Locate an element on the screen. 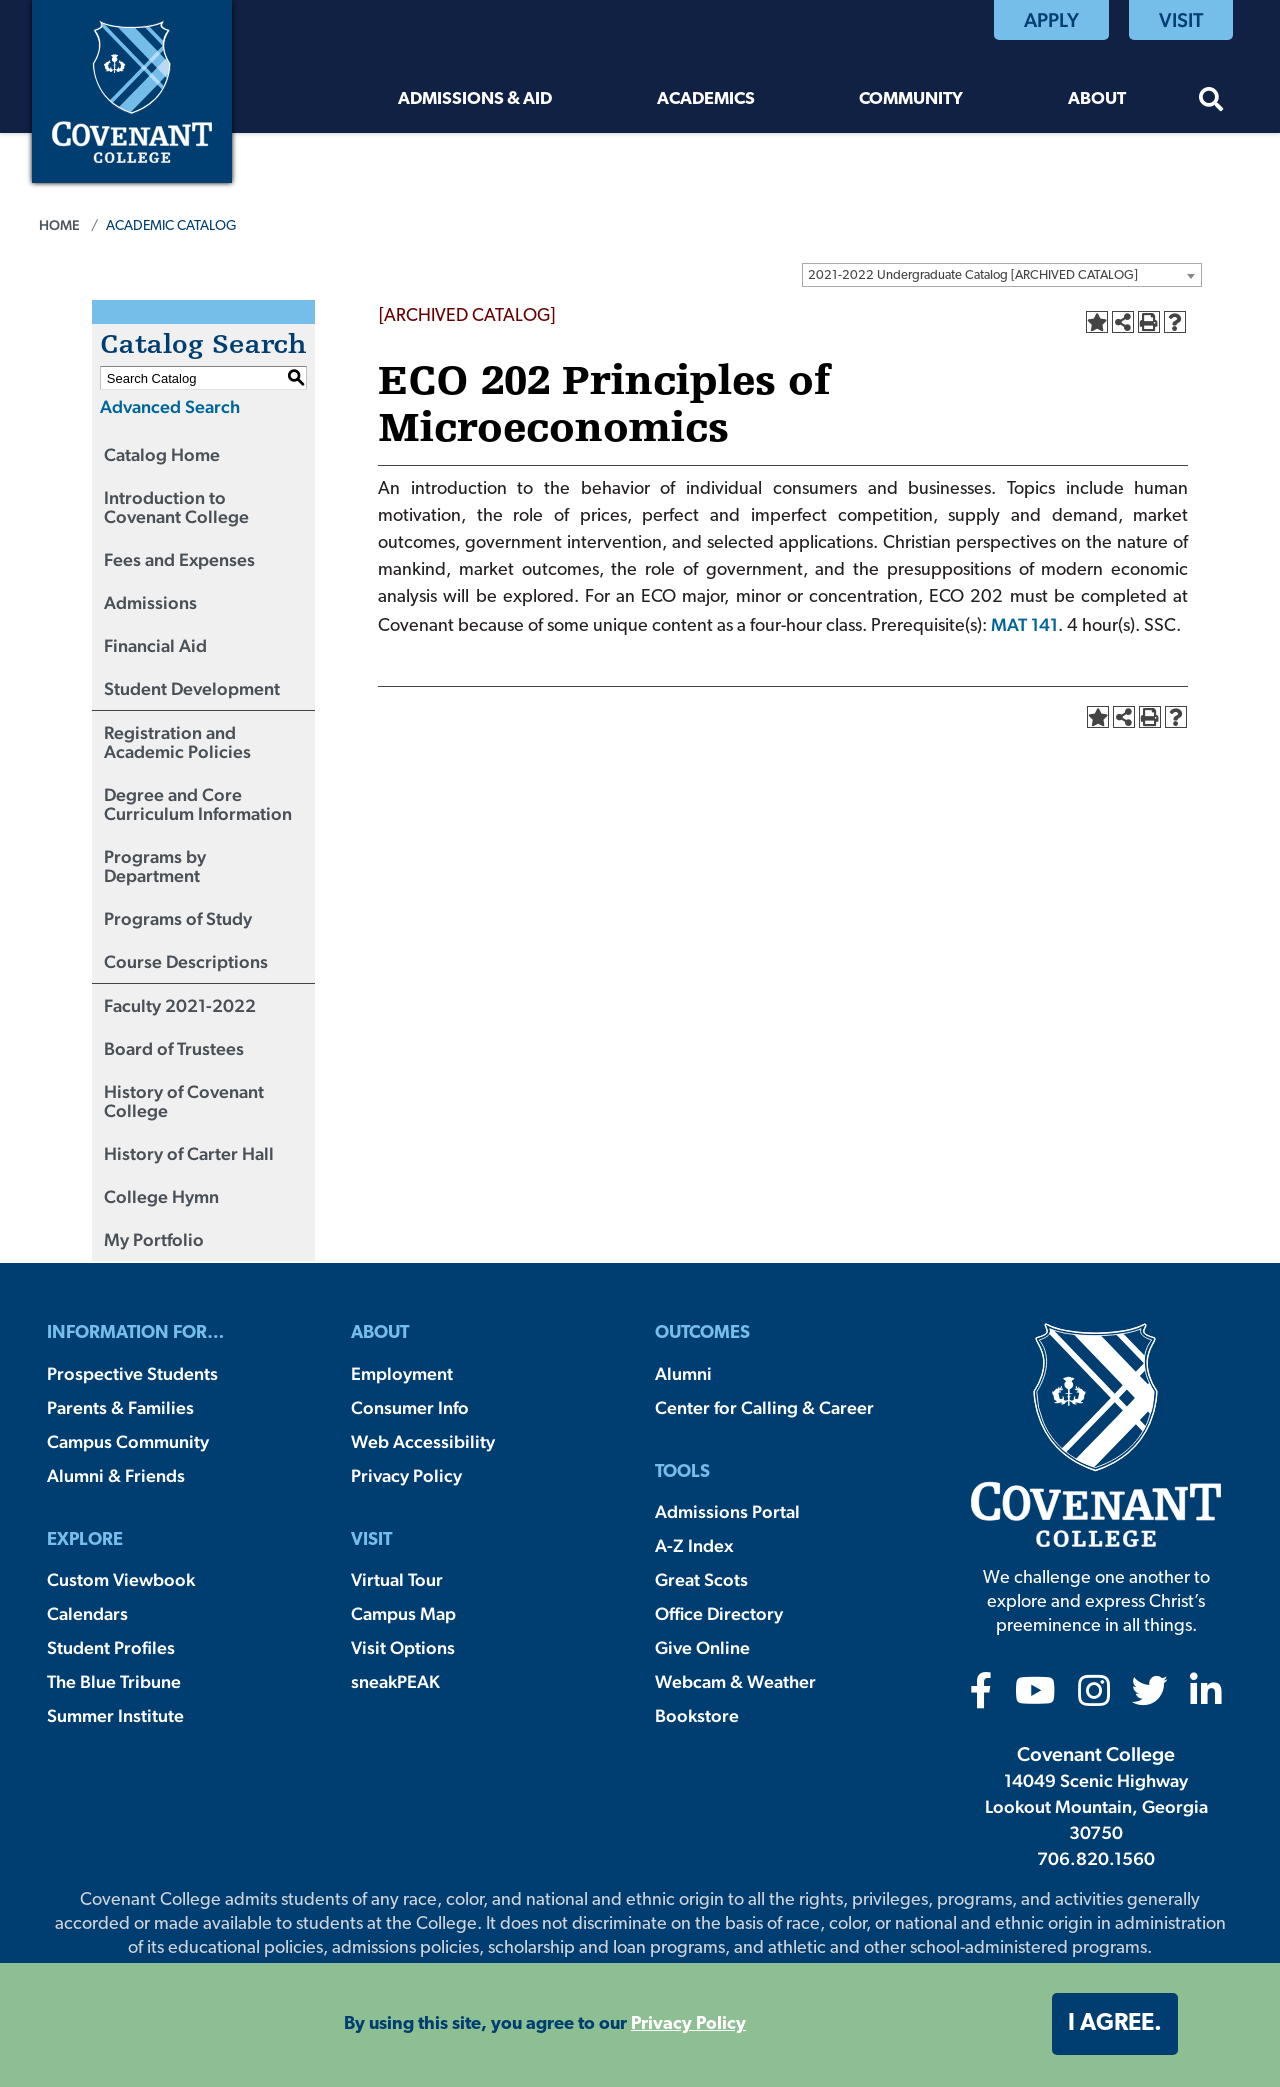  706.820.1560 is located at coordinates (1096, 1858).